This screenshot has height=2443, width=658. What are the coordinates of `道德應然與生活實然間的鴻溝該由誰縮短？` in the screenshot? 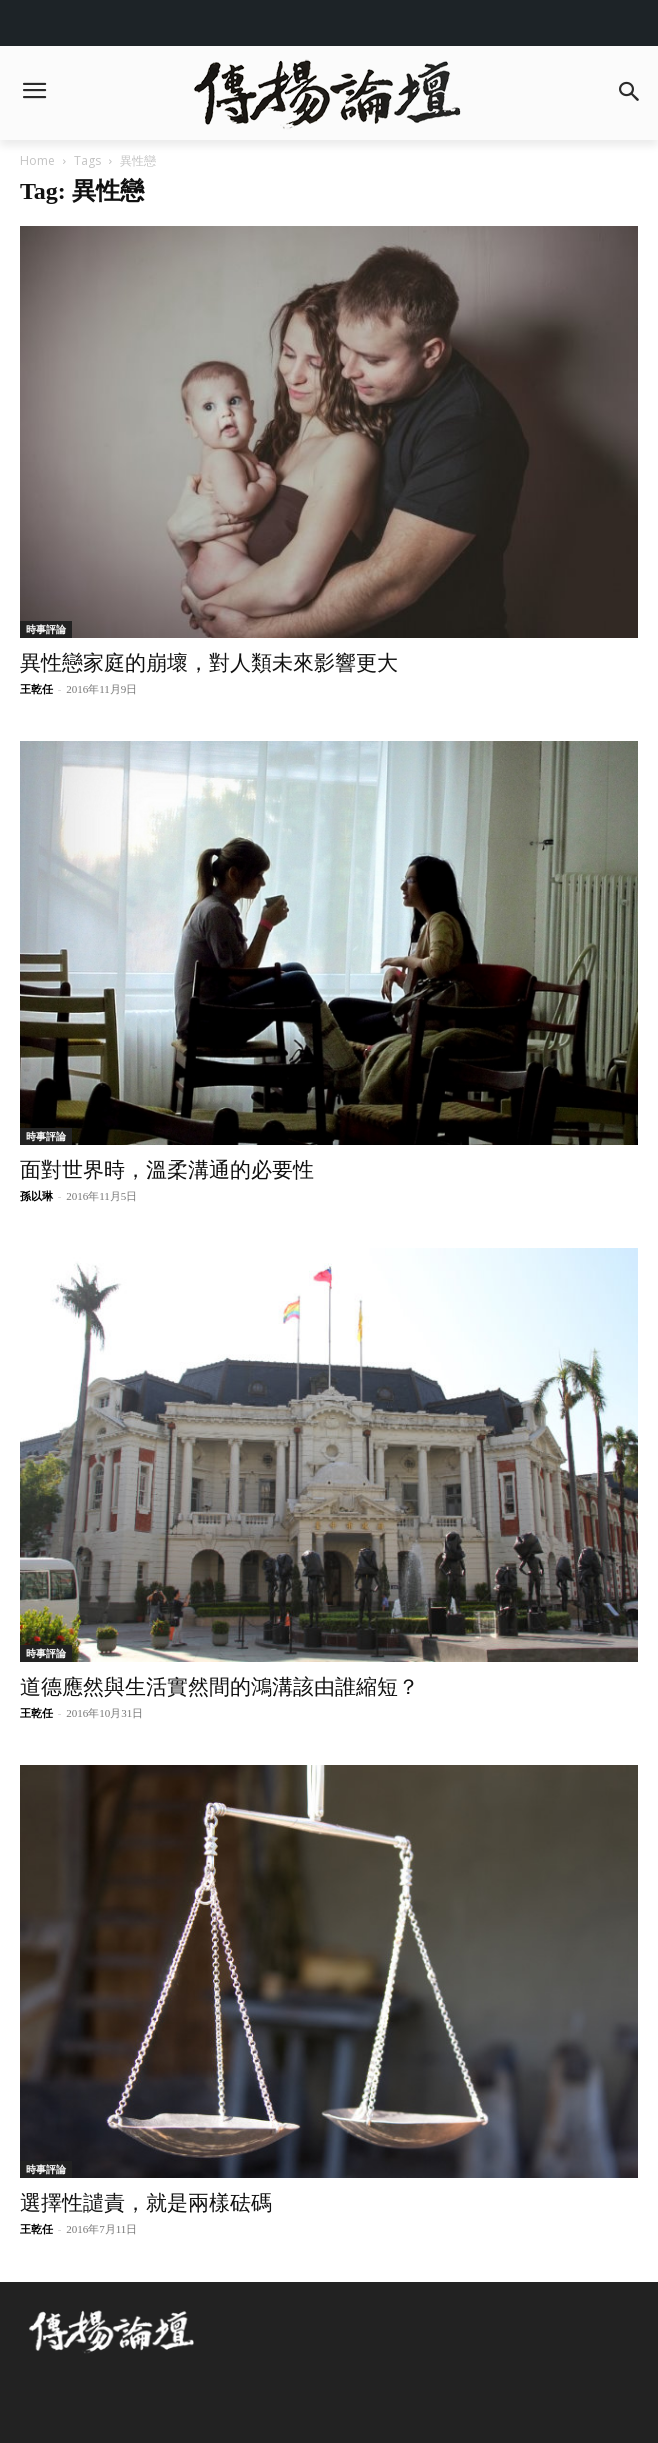 It's located at (219, 1687).